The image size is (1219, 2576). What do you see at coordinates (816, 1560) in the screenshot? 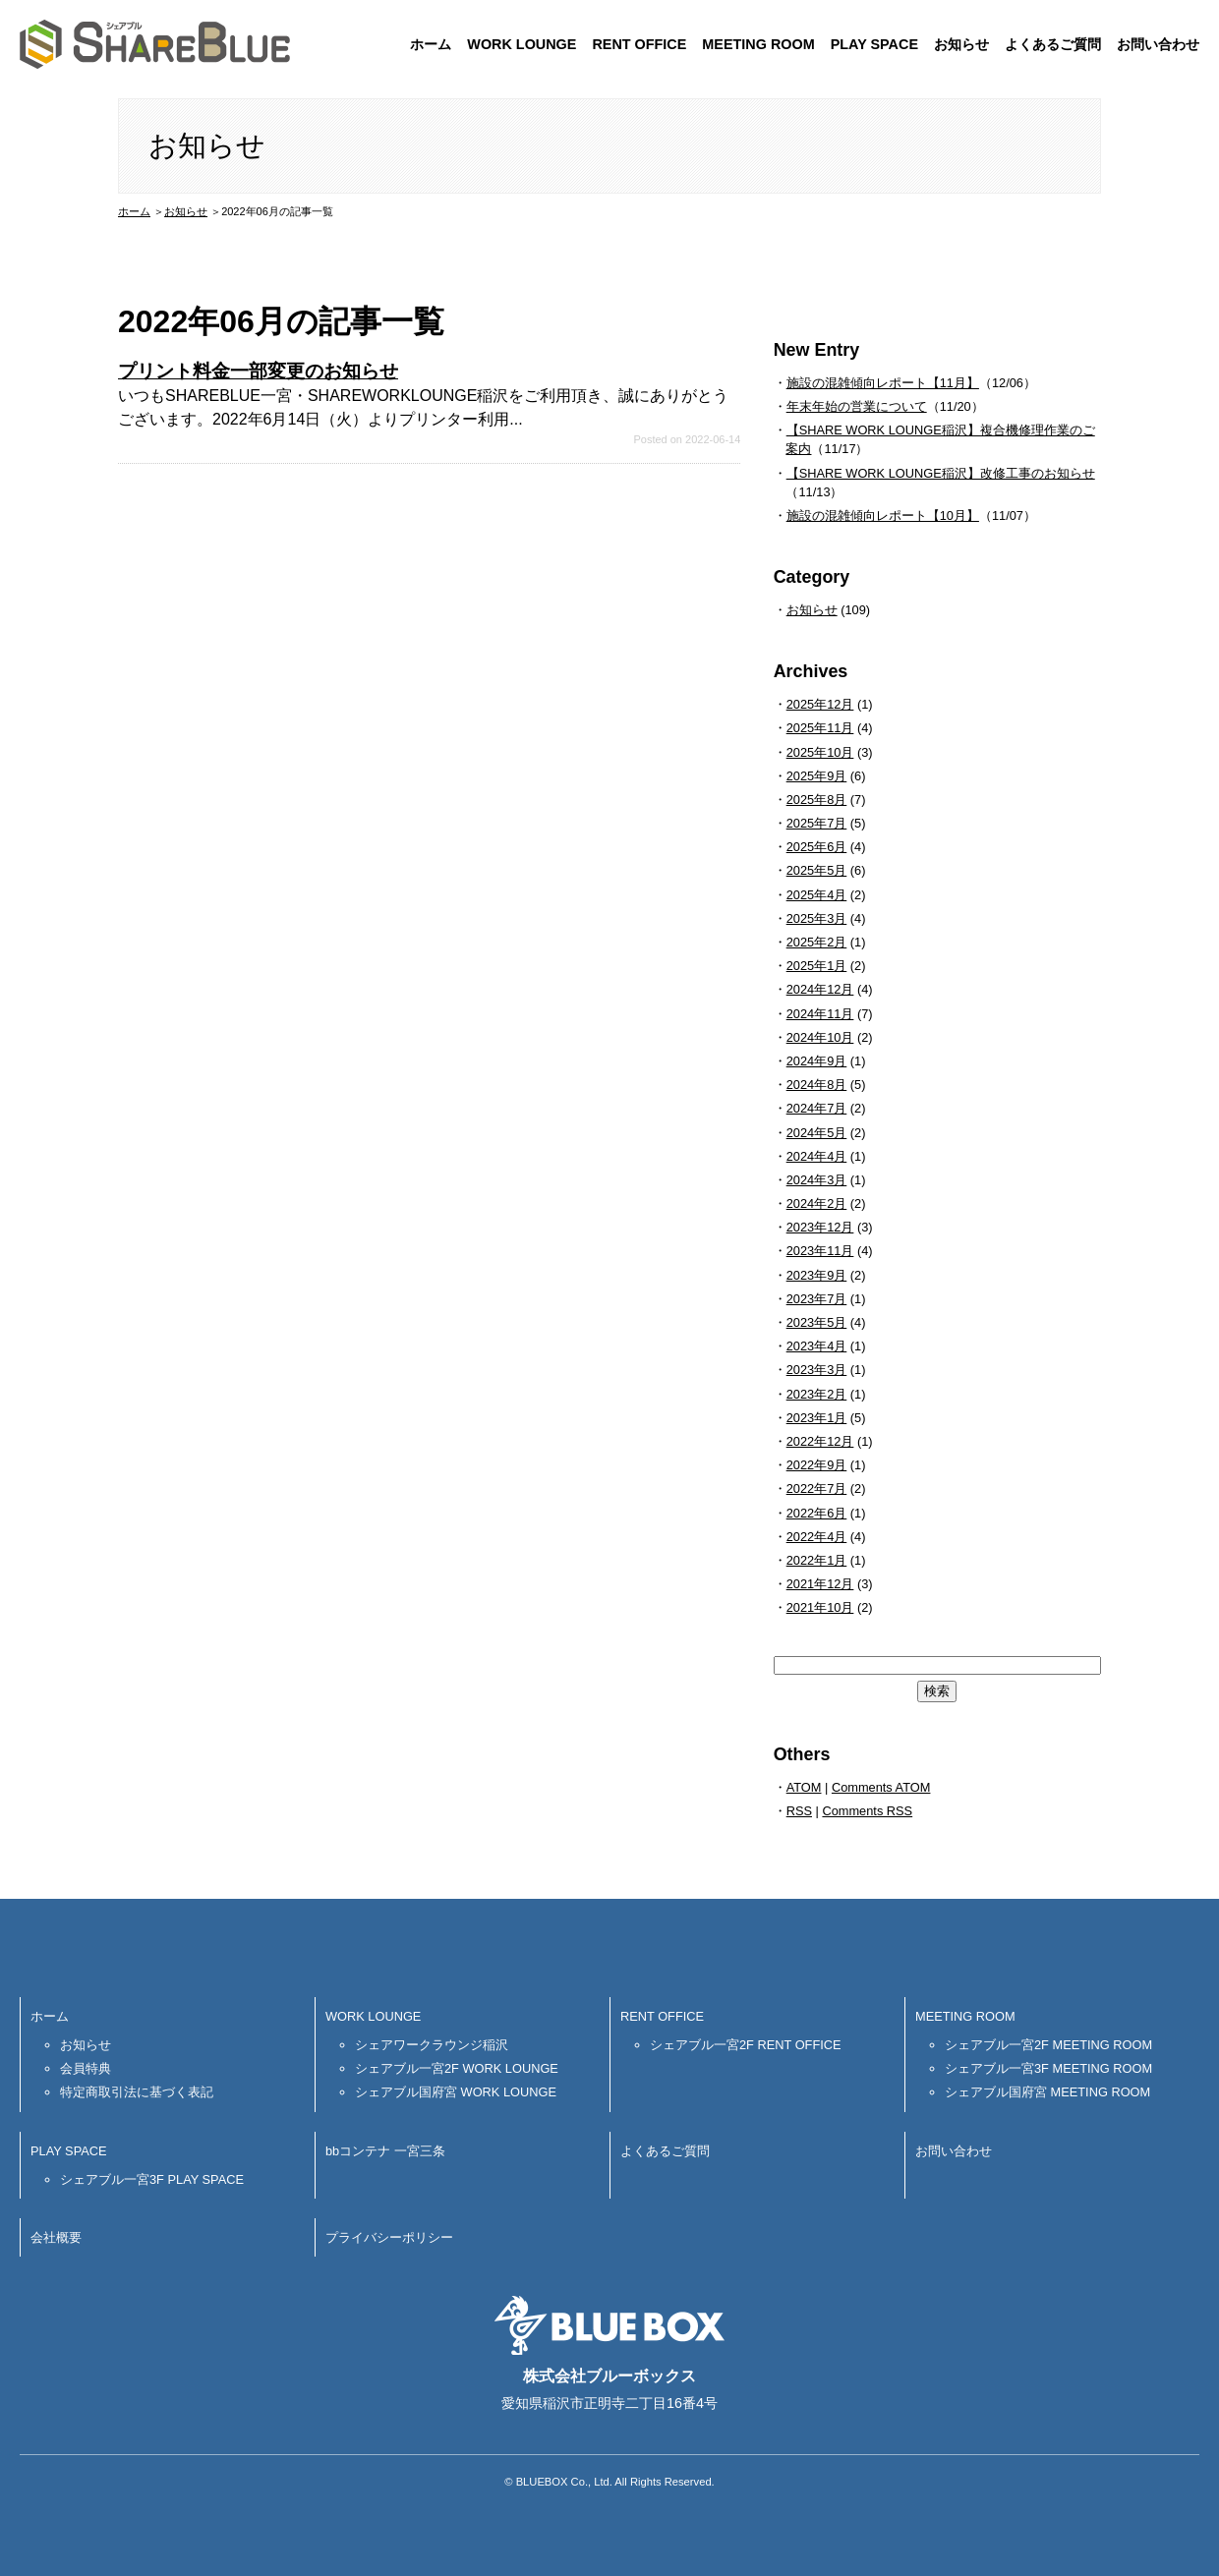
I see `2022年1月` at bounding box center [816, 1560].